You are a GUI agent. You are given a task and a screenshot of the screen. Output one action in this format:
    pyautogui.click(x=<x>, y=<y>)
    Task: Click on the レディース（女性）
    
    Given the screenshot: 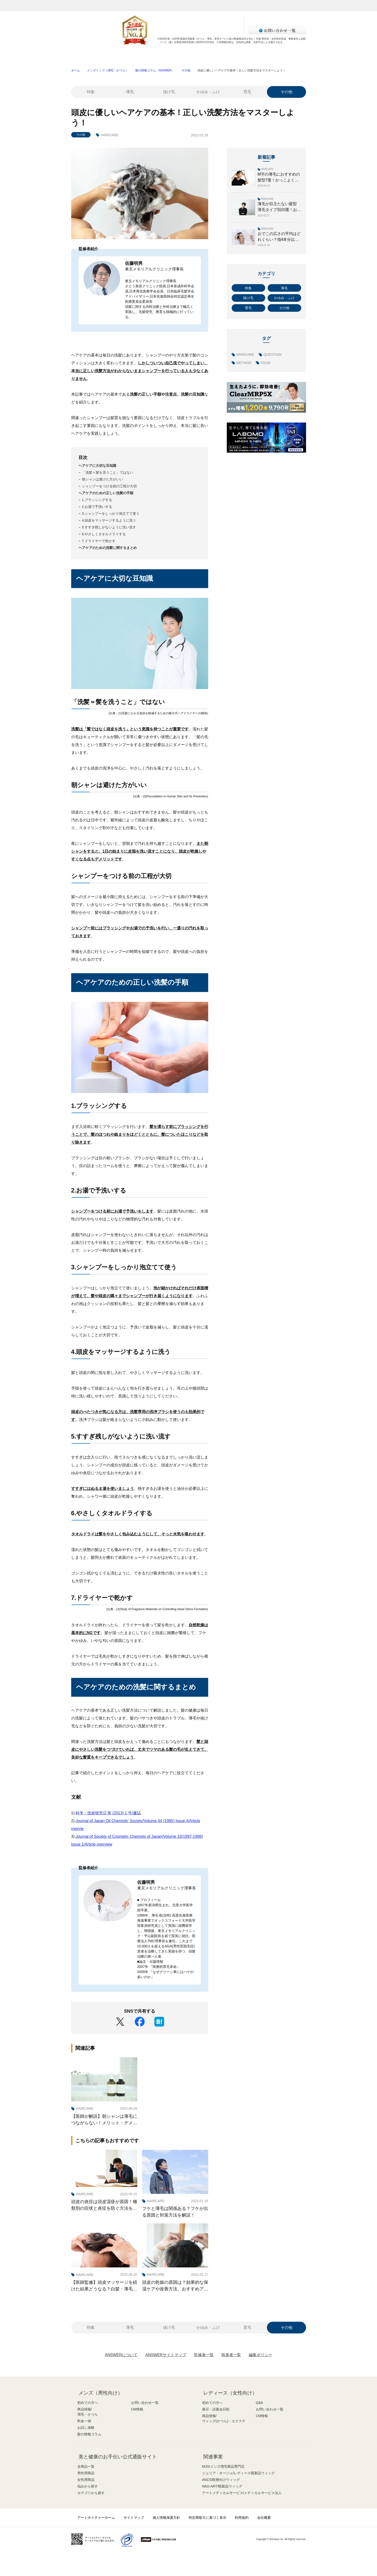 What is the action you would take?
    pyautogui.click(x=169, y=5)
    